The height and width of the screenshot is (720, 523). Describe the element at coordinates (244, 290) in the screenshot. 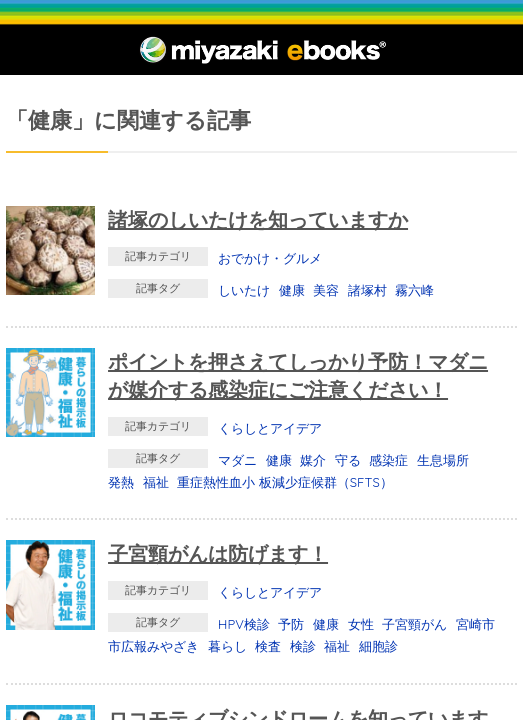

I see `しいたけ` at that location.